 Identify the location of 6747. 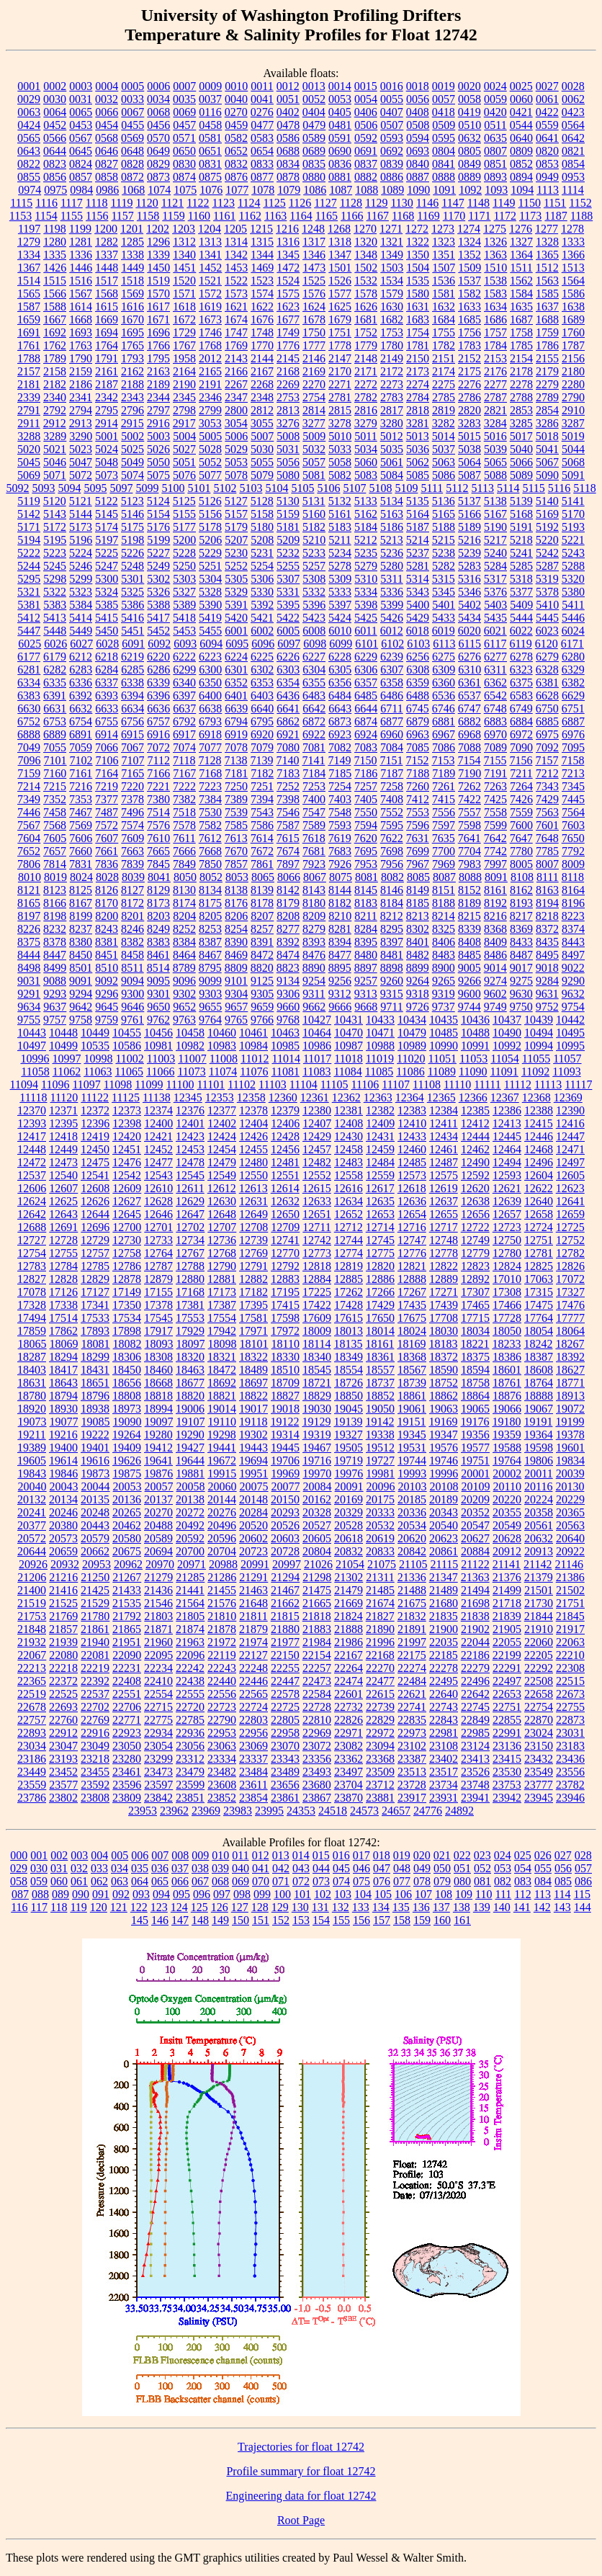
(469, 708).